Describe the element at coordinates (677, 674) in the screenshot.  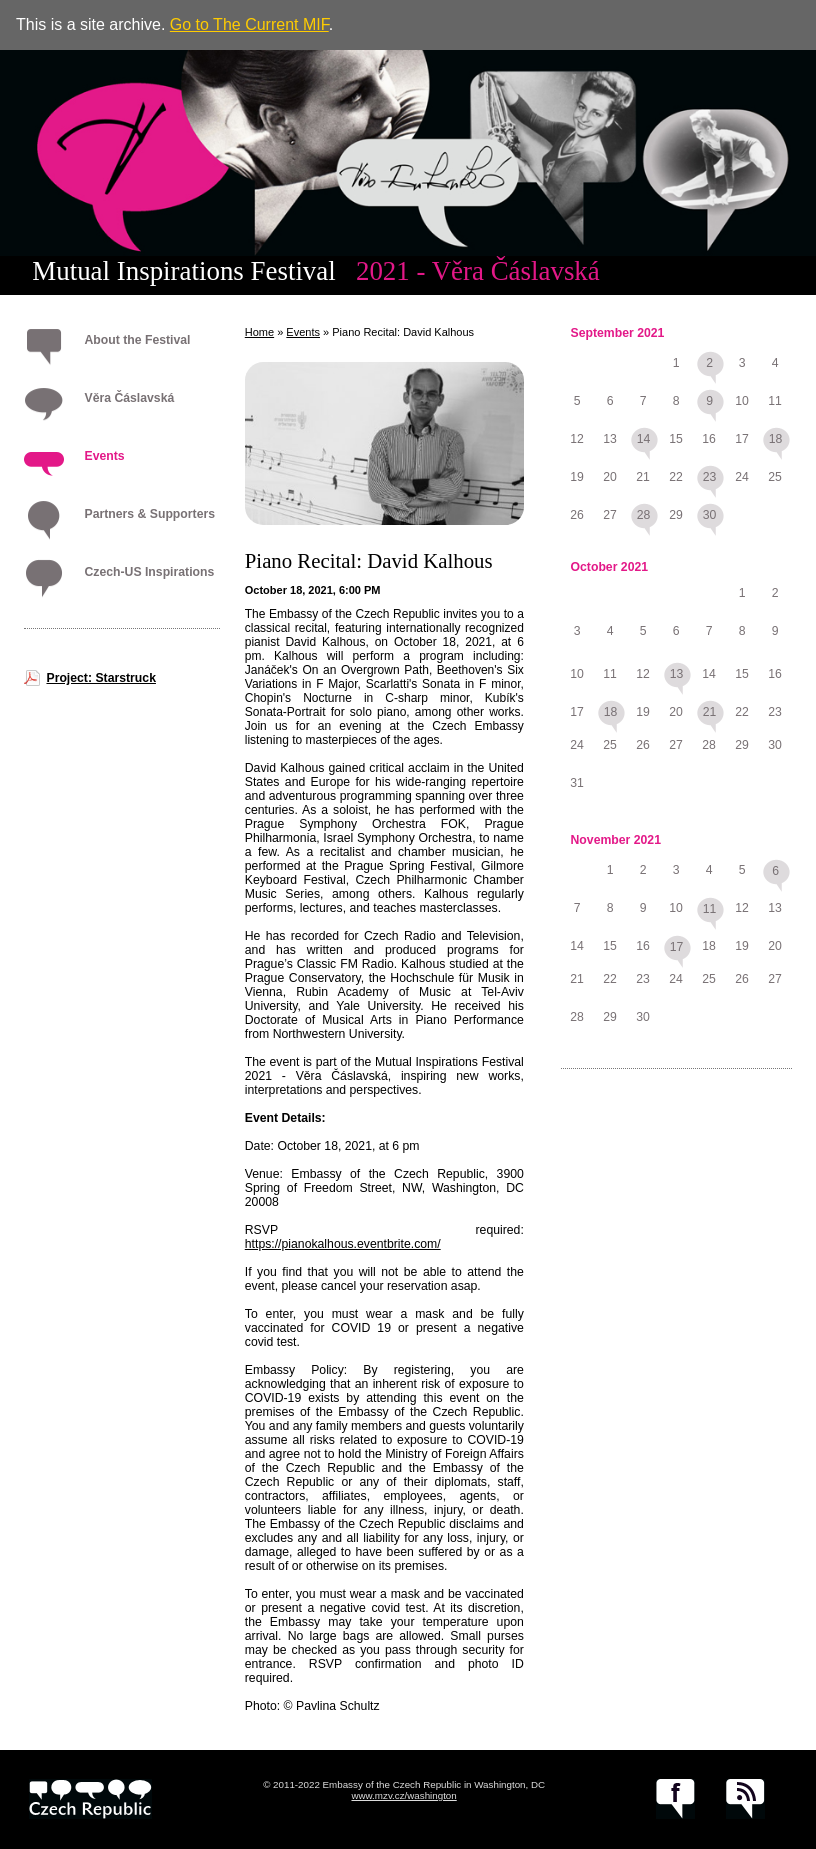
I see `13` at that location.